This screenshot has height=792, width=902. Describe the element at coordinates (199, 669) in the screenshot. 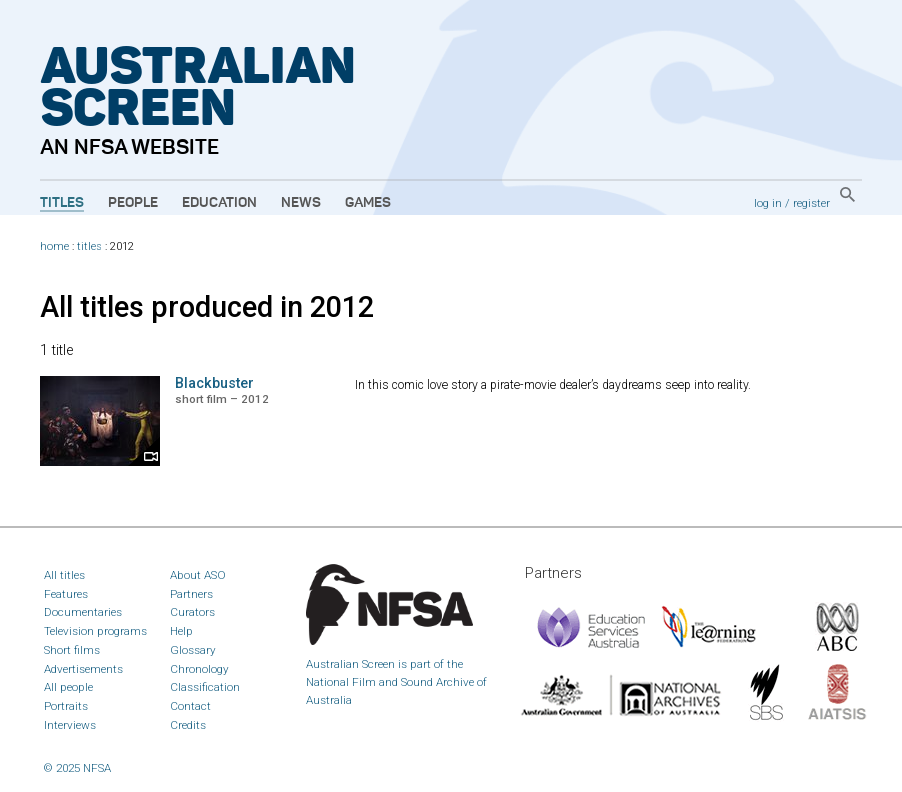

I see `Chronology` at that location.